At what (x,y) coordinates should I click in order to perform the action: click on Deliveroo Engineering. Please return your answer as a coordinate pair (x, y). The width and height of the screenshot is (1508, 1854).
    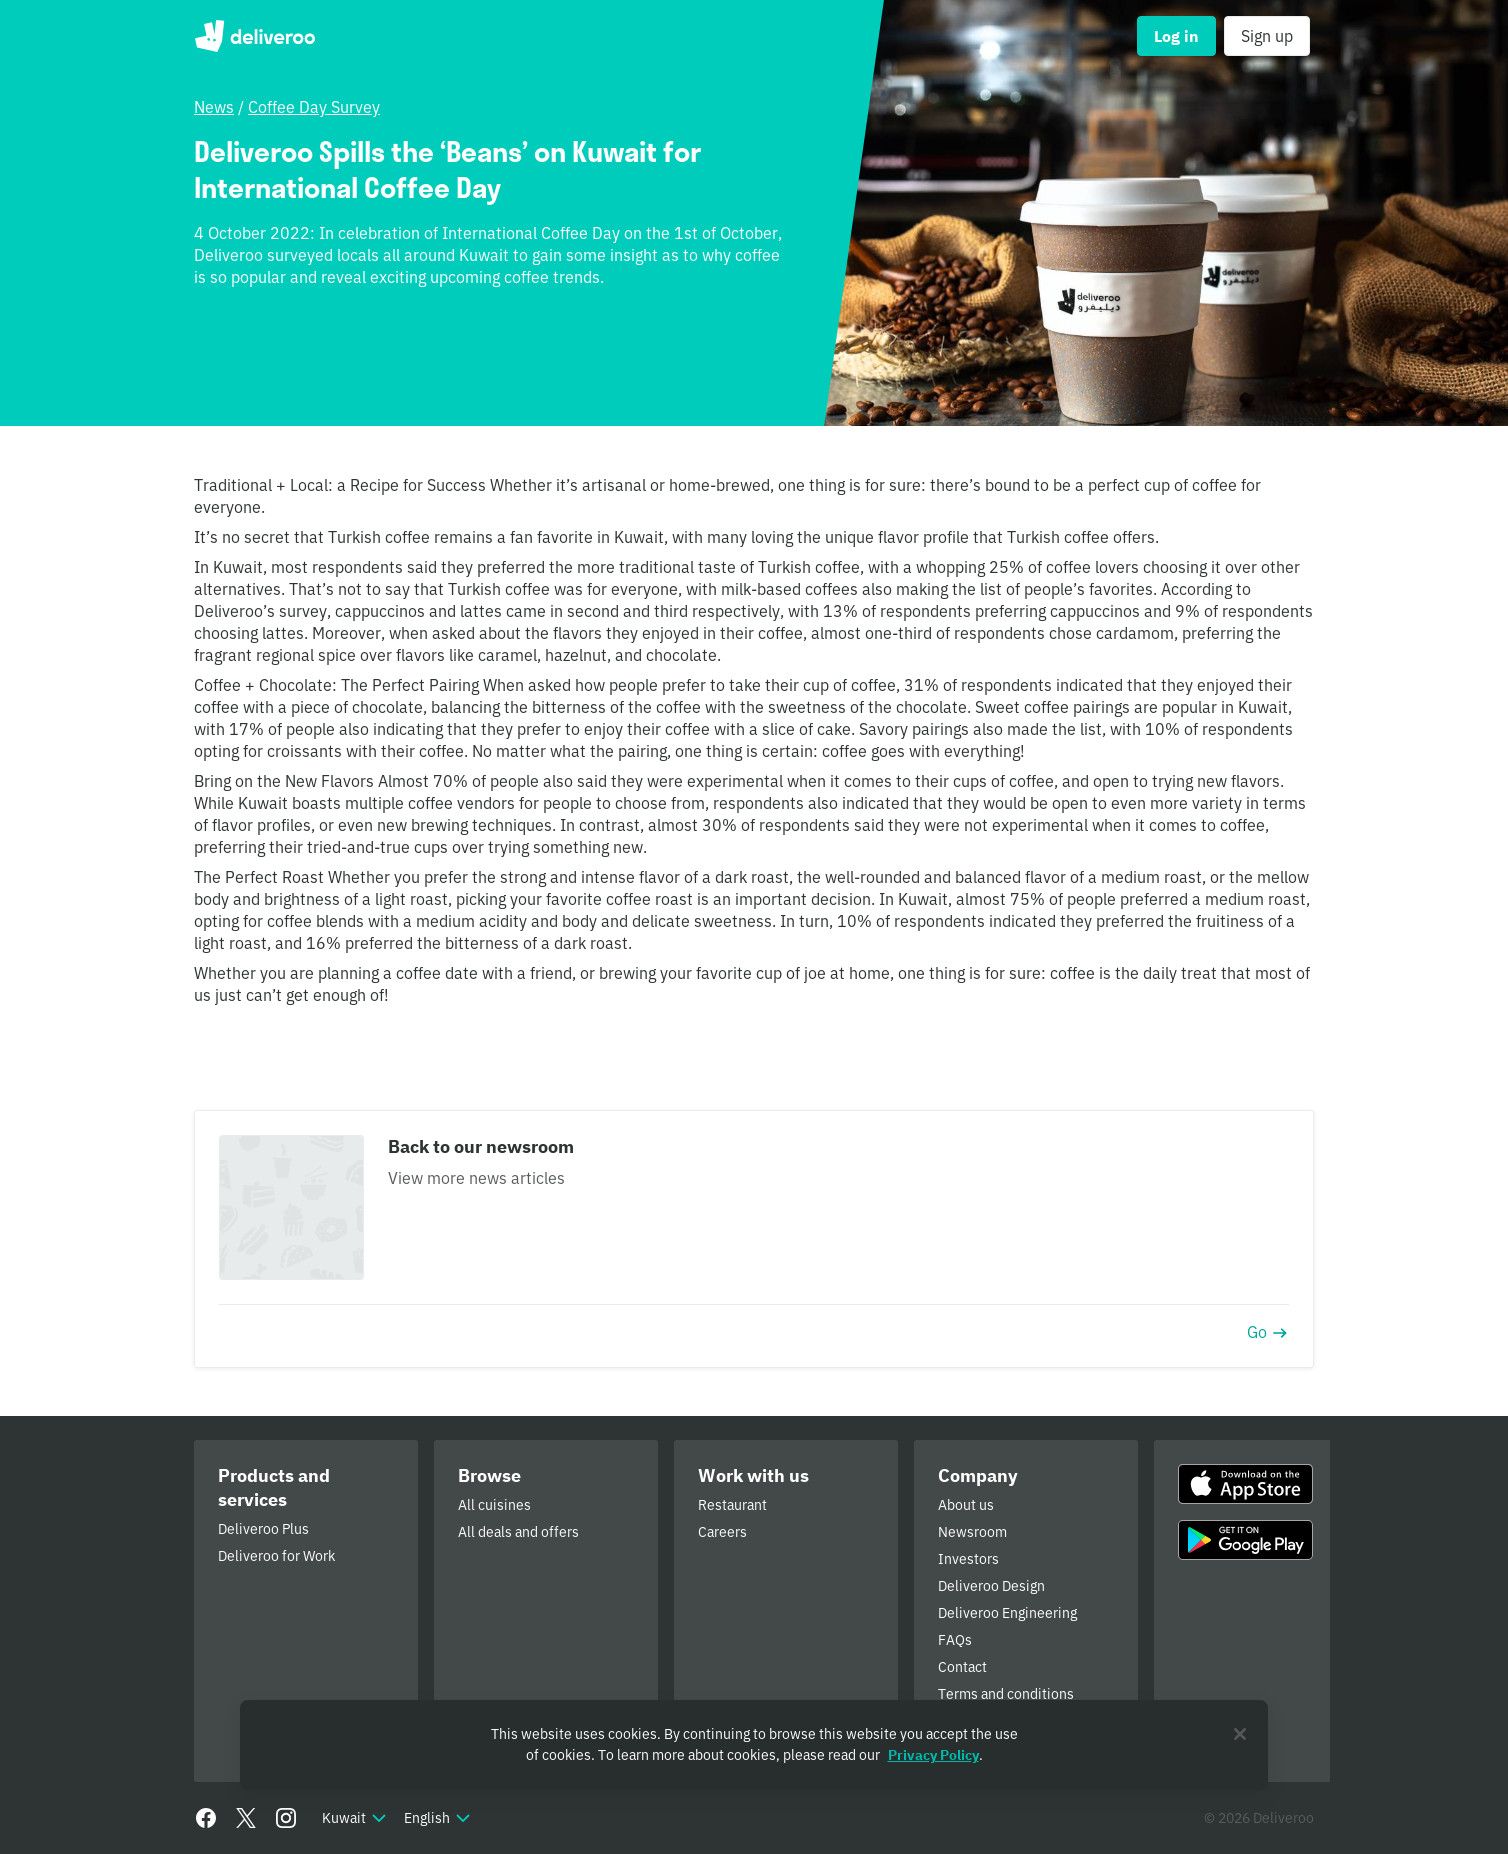
    Looking at the image, I should click on (1007, 1613).